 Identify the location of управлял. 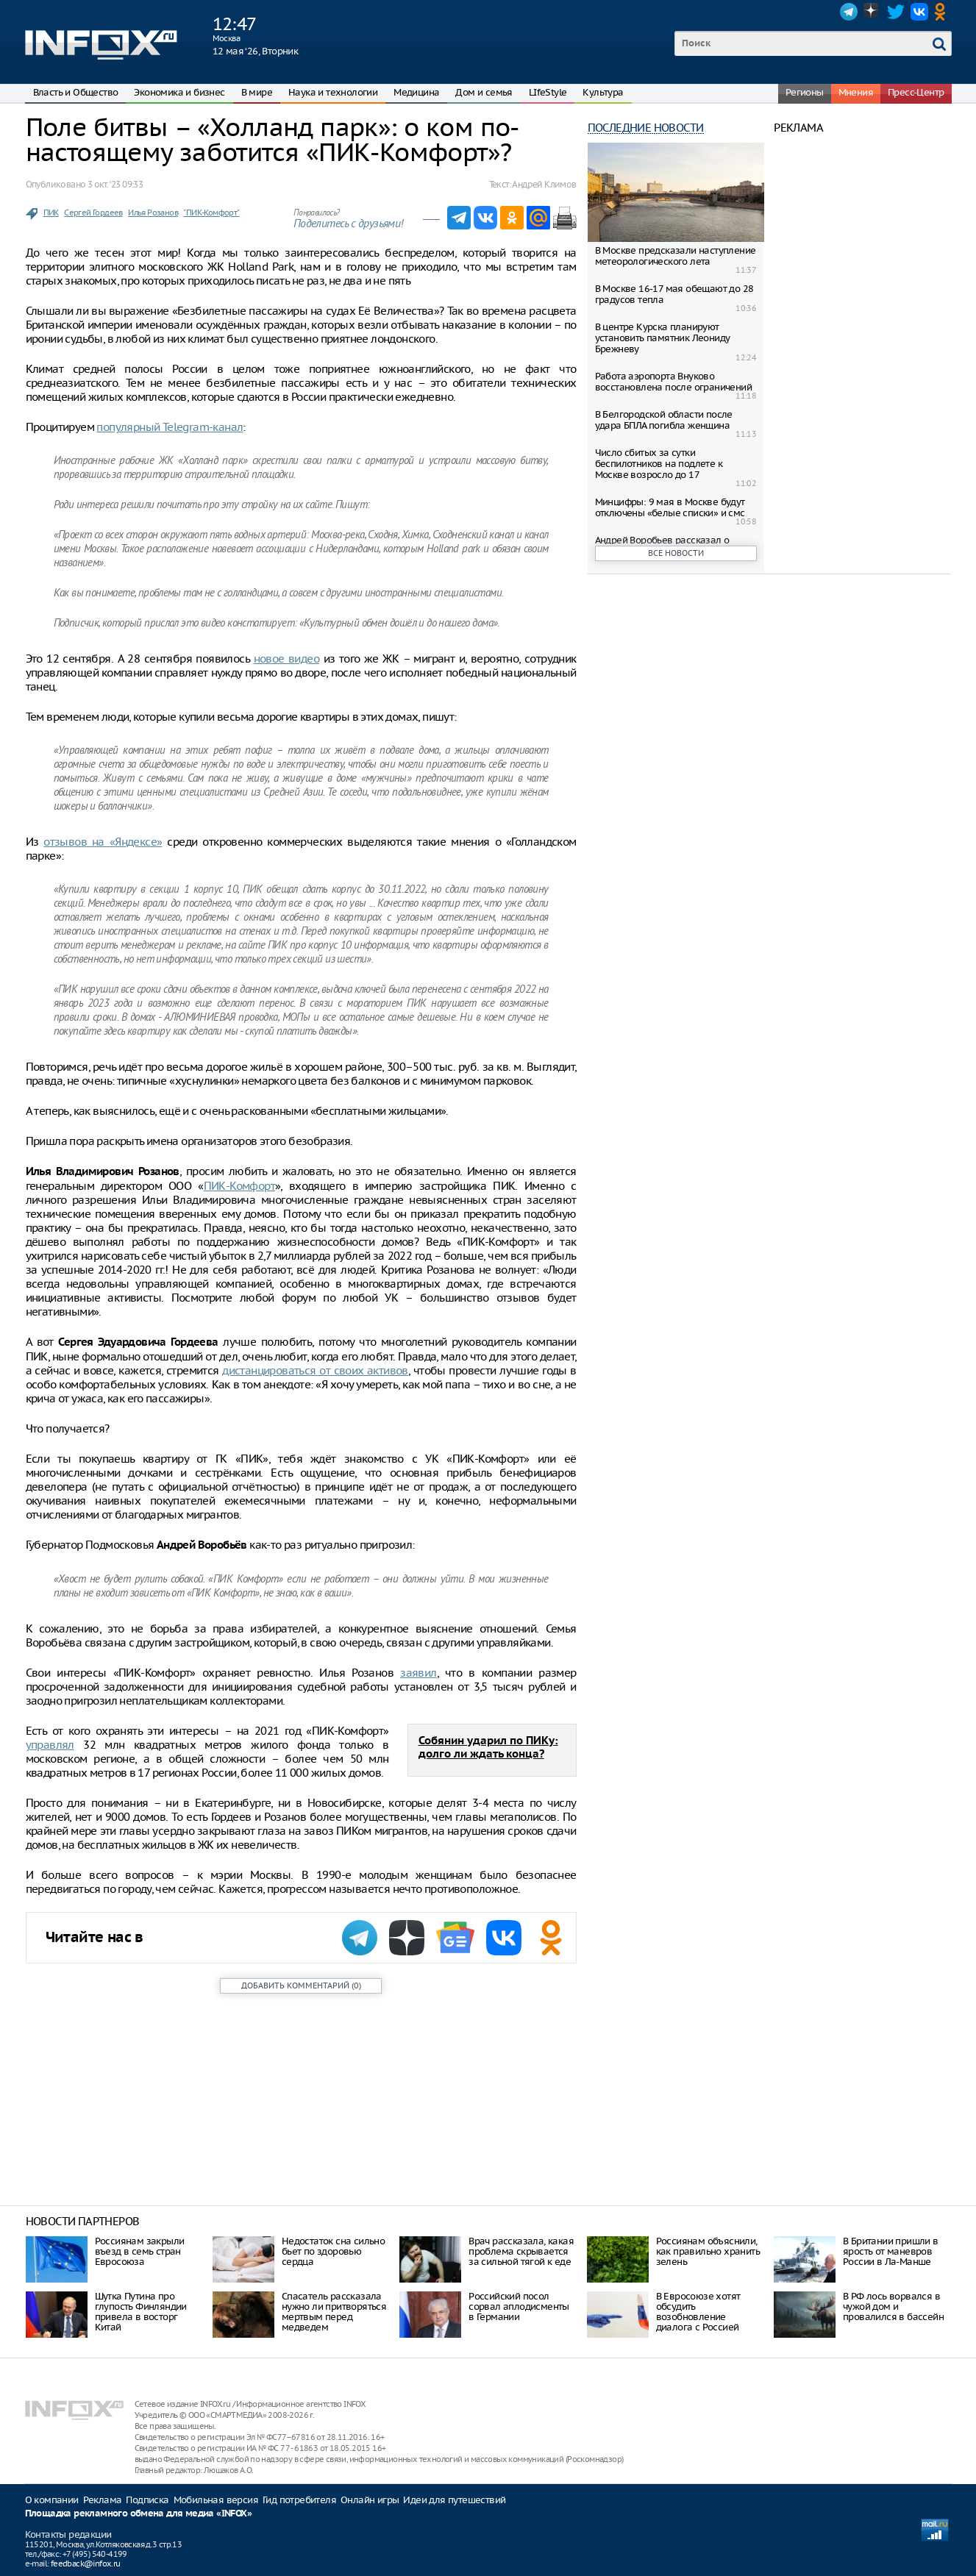
(50, 1745).